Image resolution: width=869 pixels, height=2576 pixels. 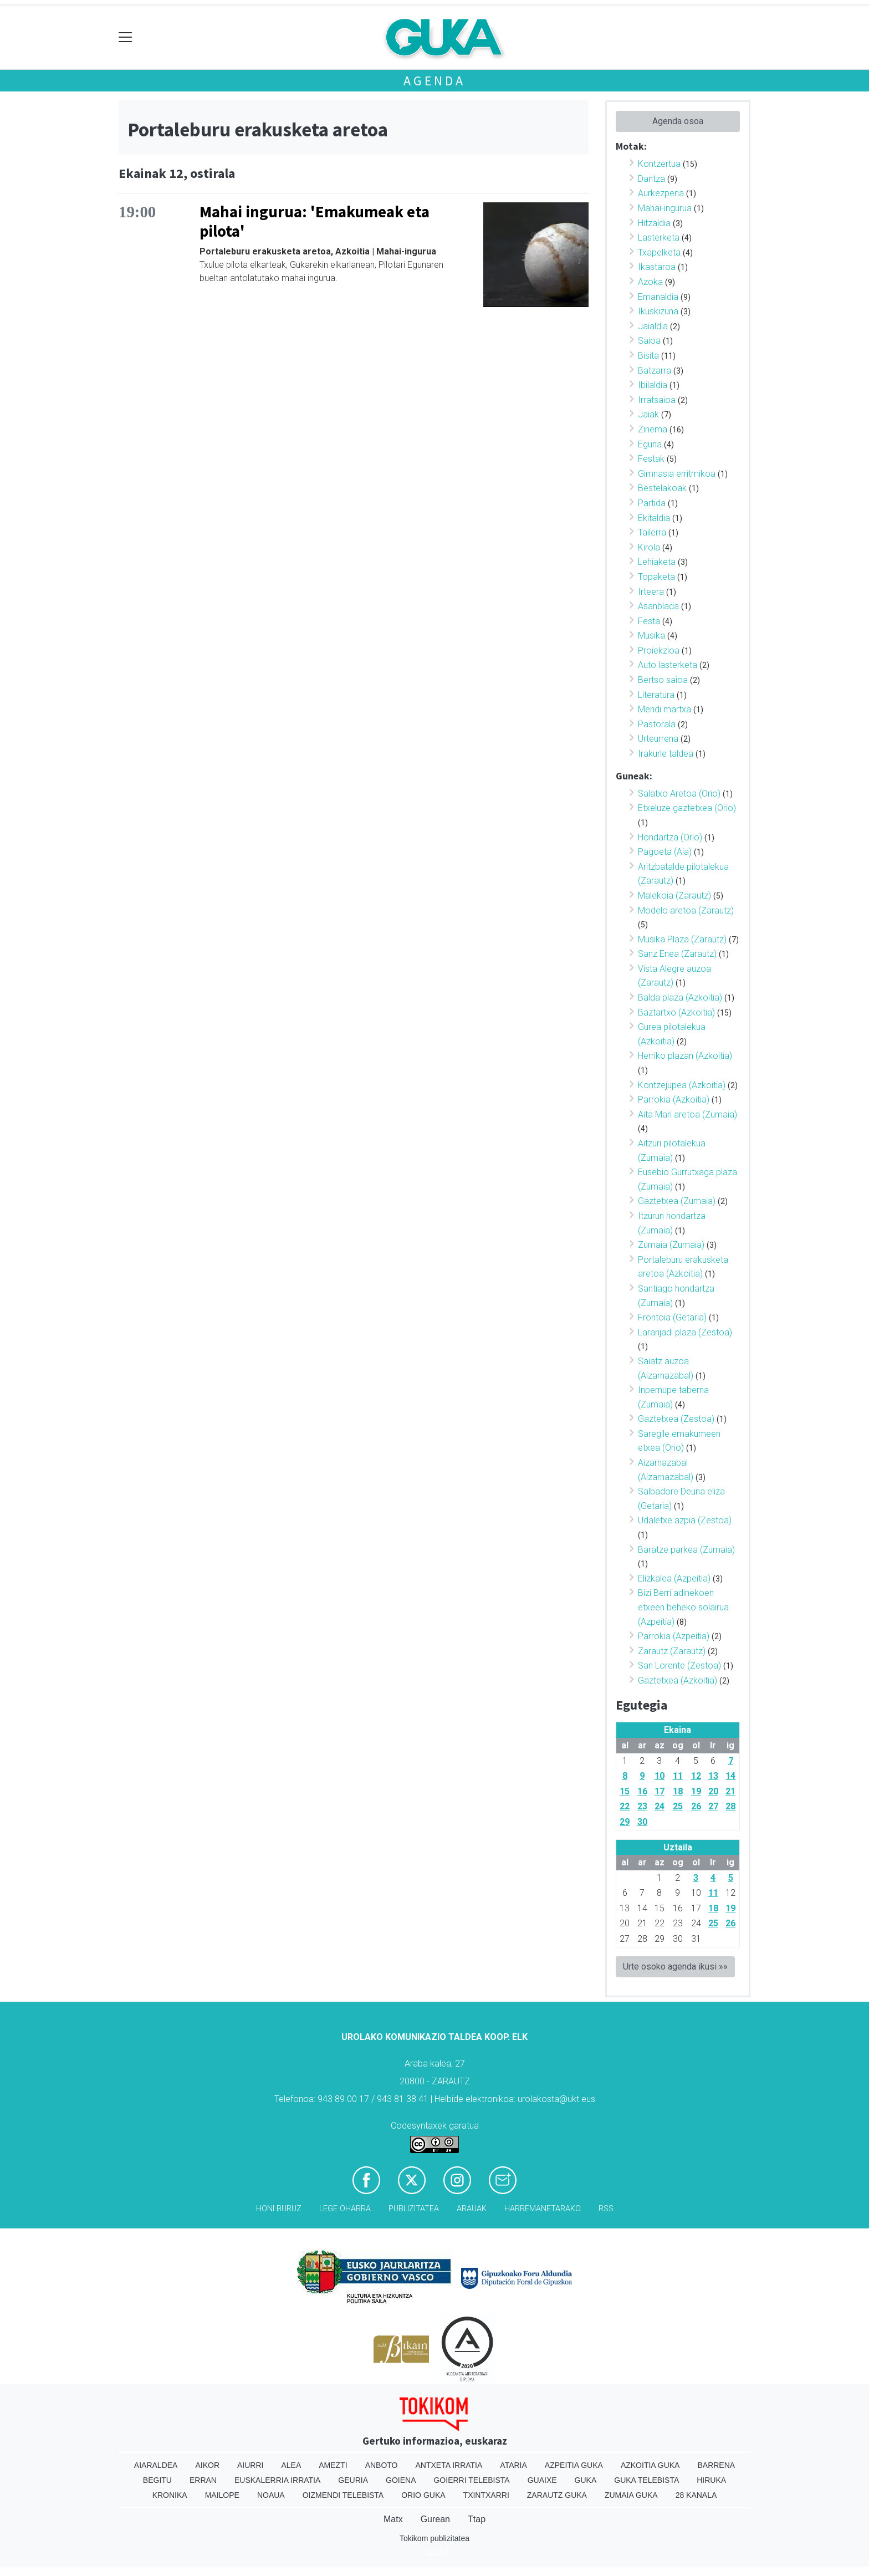 I want to click on Parrokia (Azkoitia), so click(x=673, y=1099).